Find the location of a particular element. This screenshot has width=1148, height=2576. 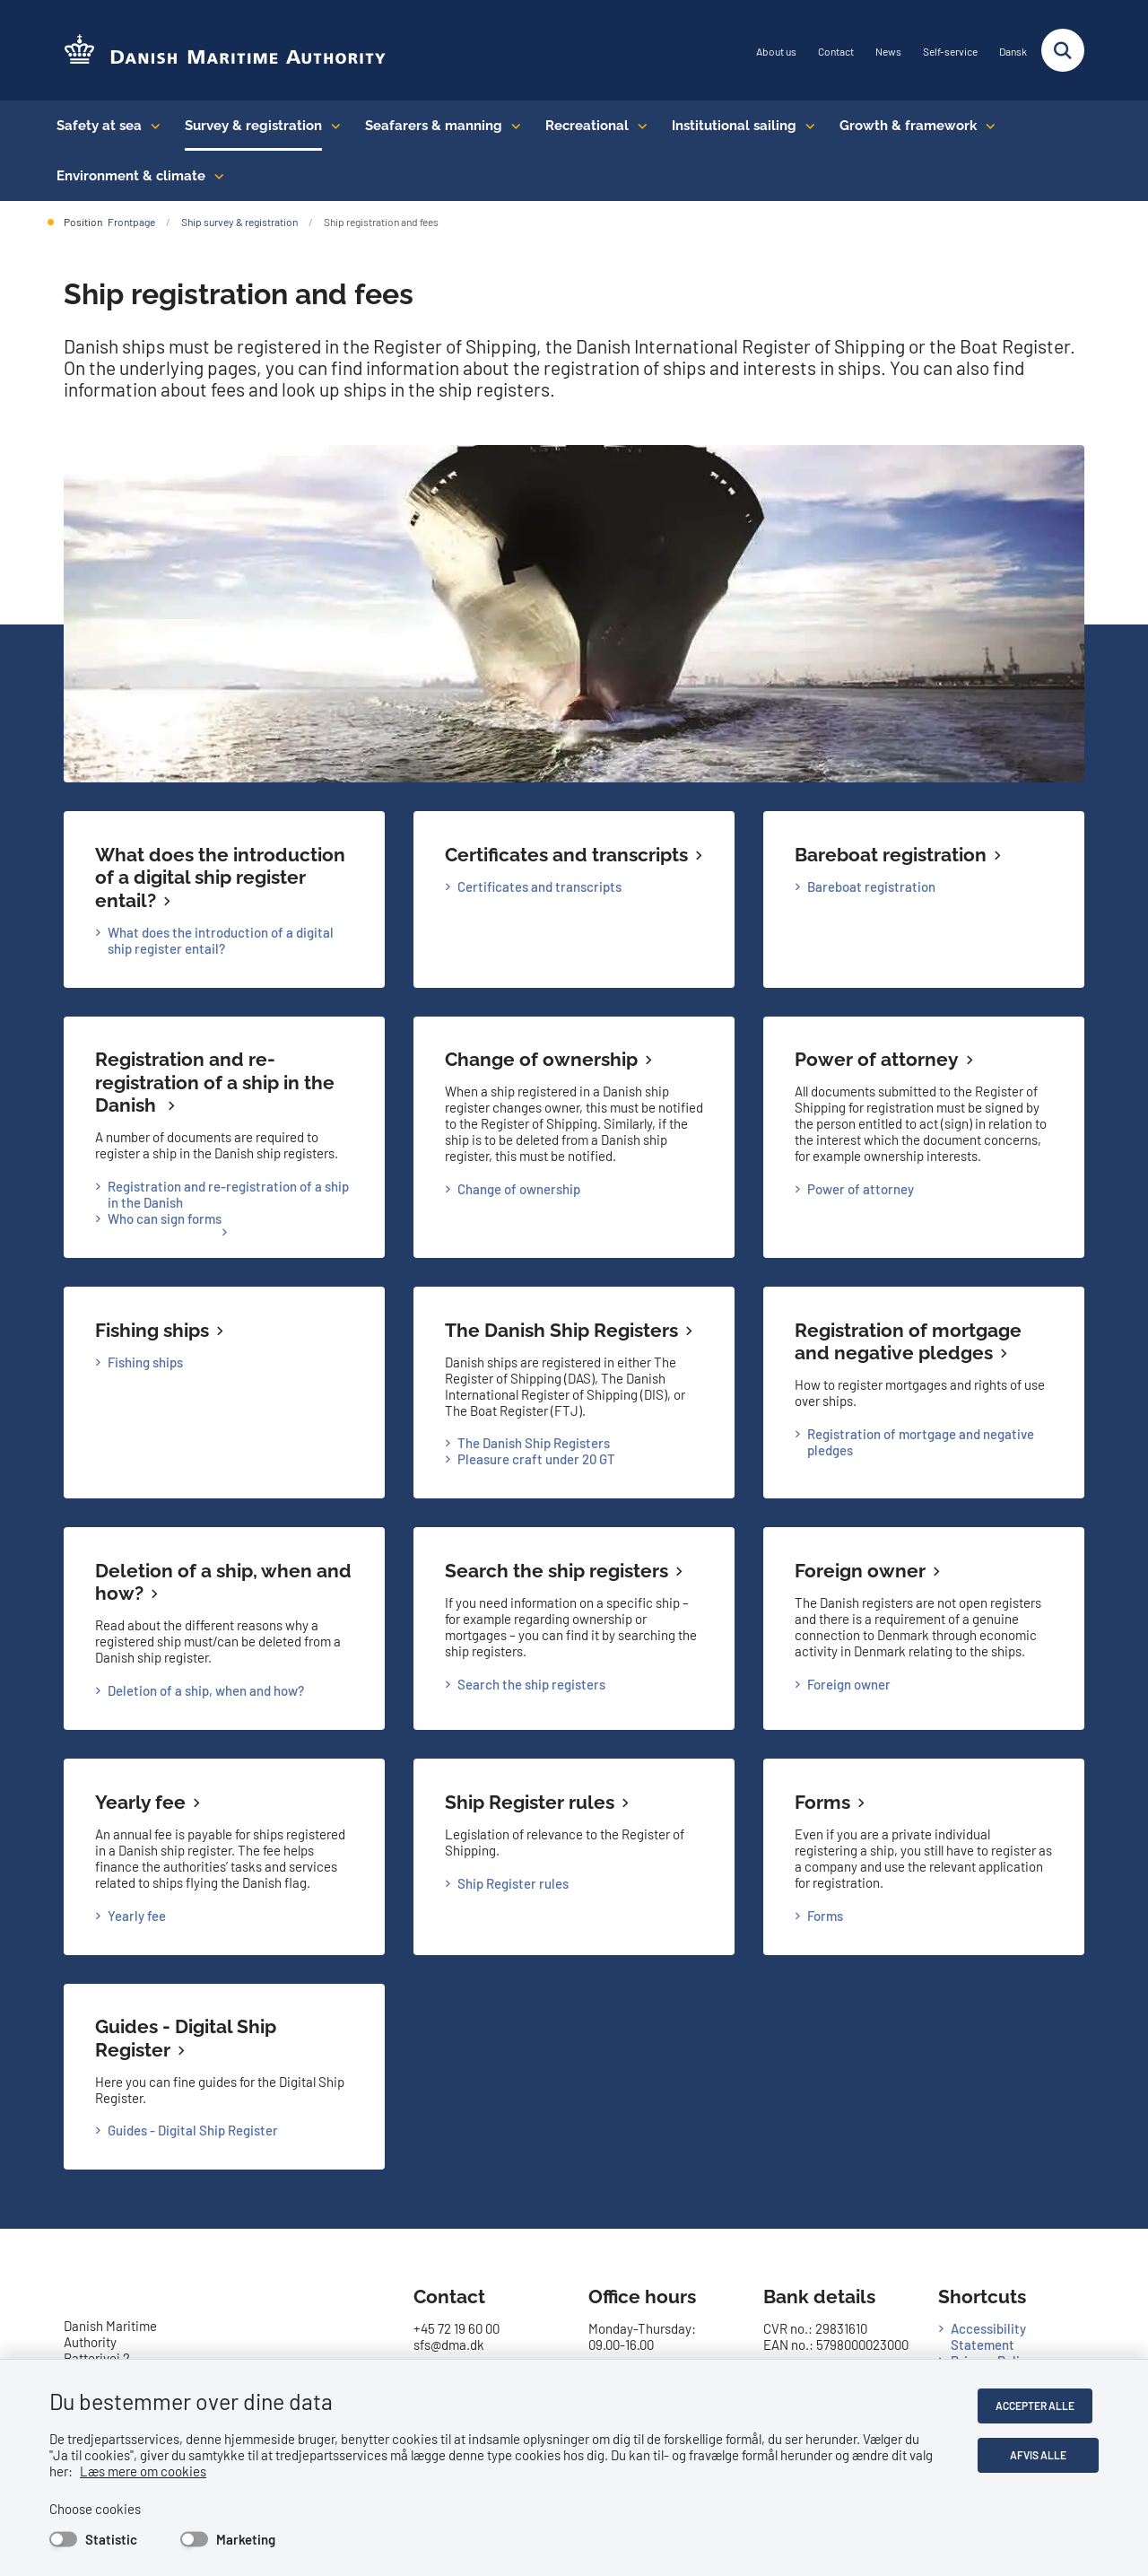

[Fold søgefelt ud] is located at coordinates (1062, 50).